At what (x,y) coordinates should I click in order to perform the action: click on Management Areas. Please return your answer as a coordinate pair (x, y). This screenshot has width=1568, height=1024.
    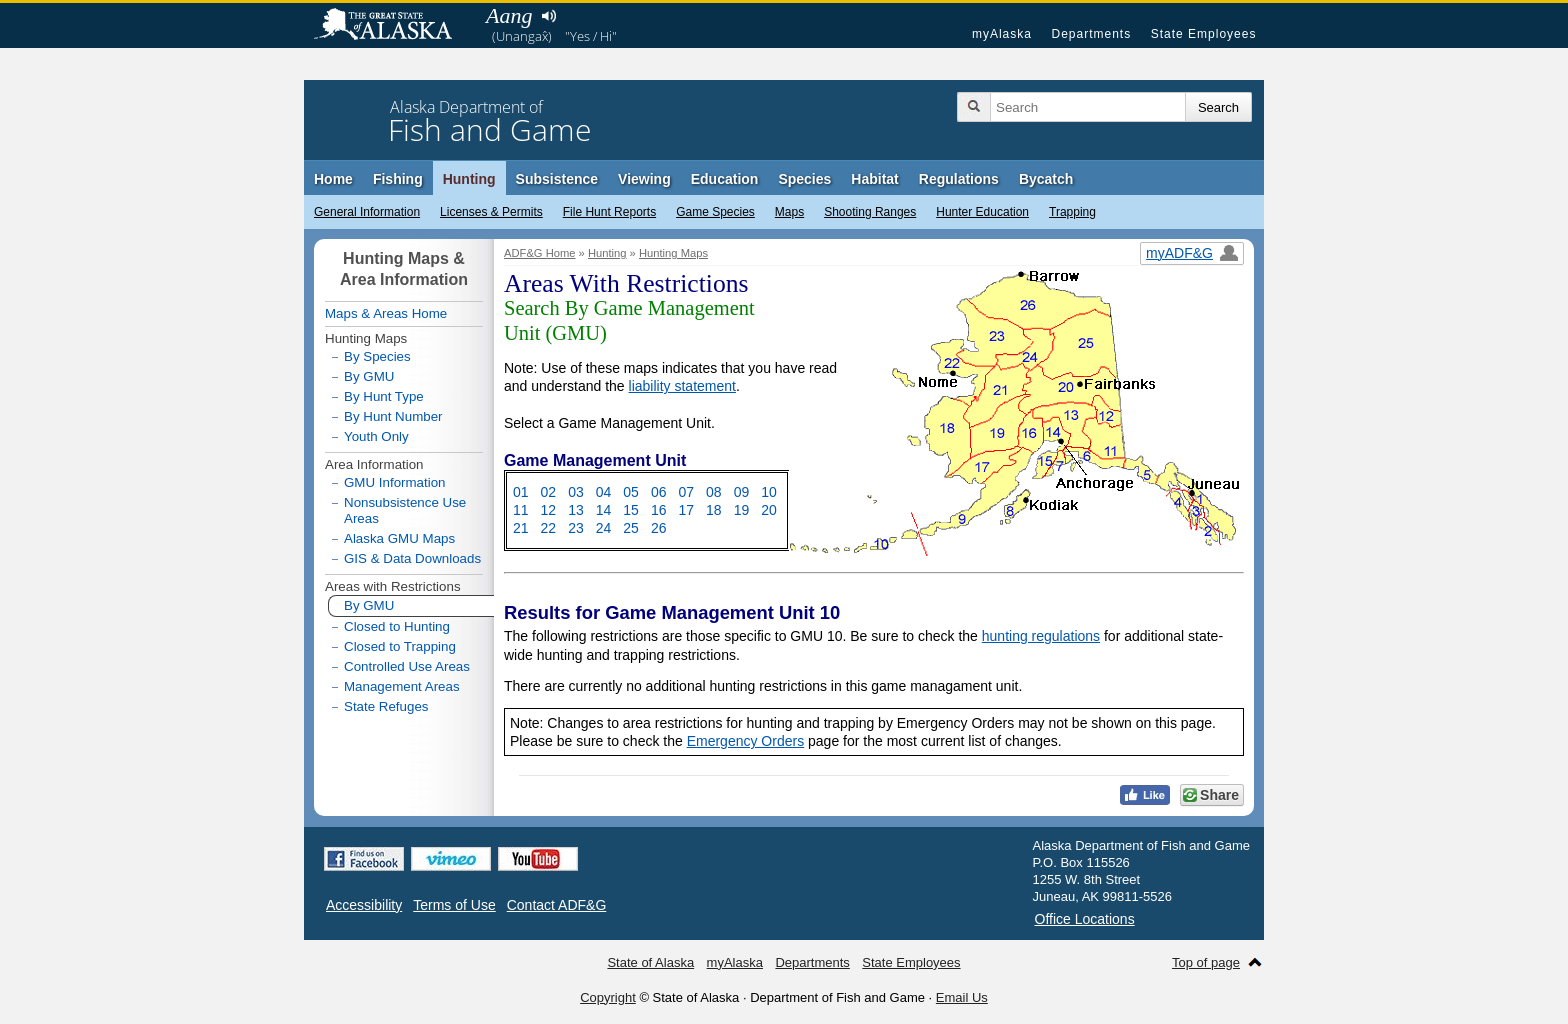
    Looking at the image, I should click on (402, 686).